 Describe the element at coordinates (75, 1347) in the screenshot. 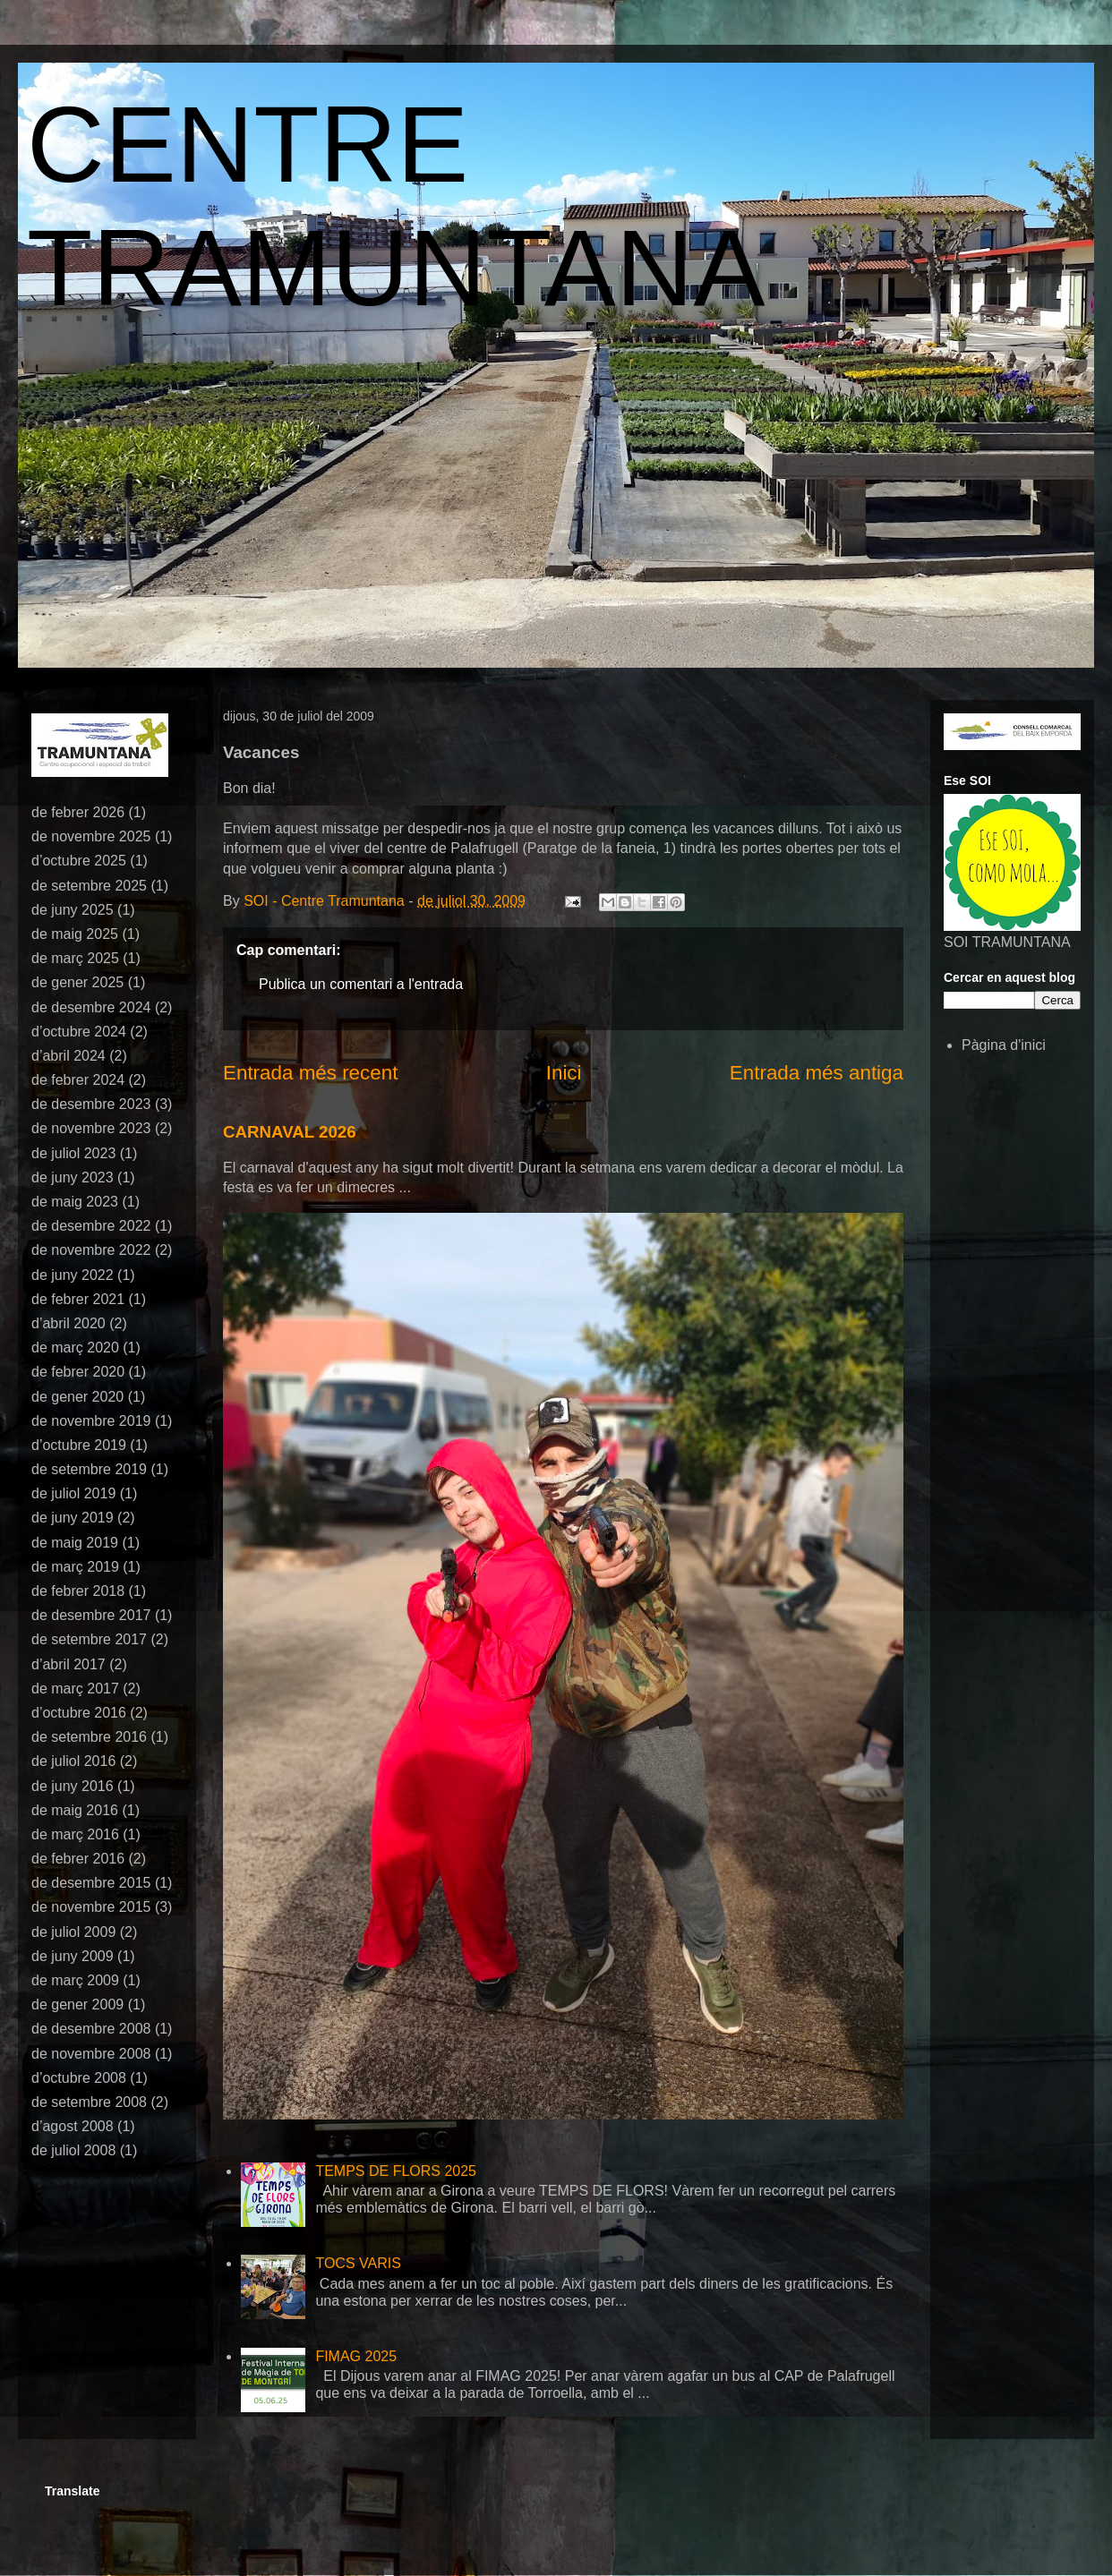

I see `de març 2020` at that location.